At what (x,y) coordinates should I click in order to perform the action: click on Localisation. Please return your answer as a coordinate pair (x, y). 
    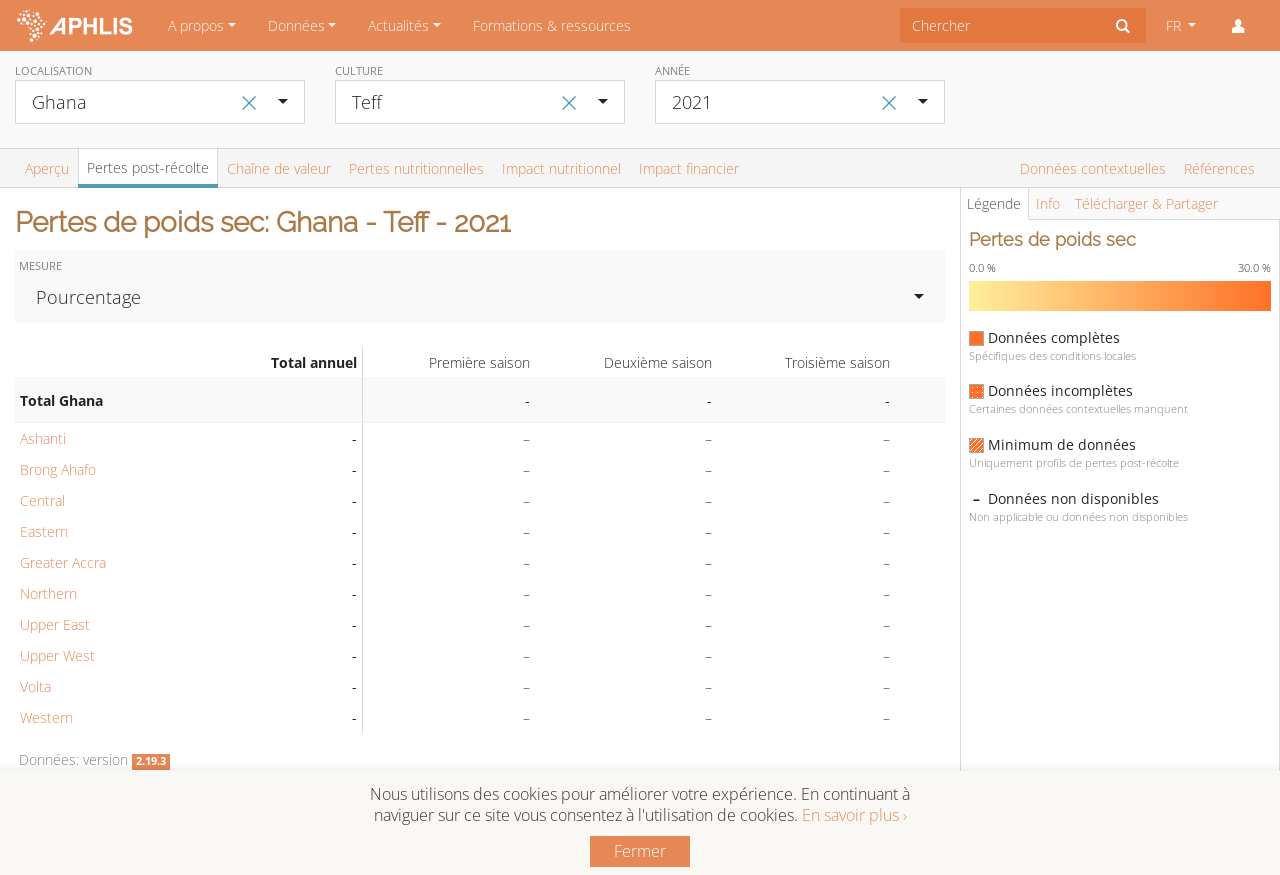
    Looking at the image, I should click on (53, 70).